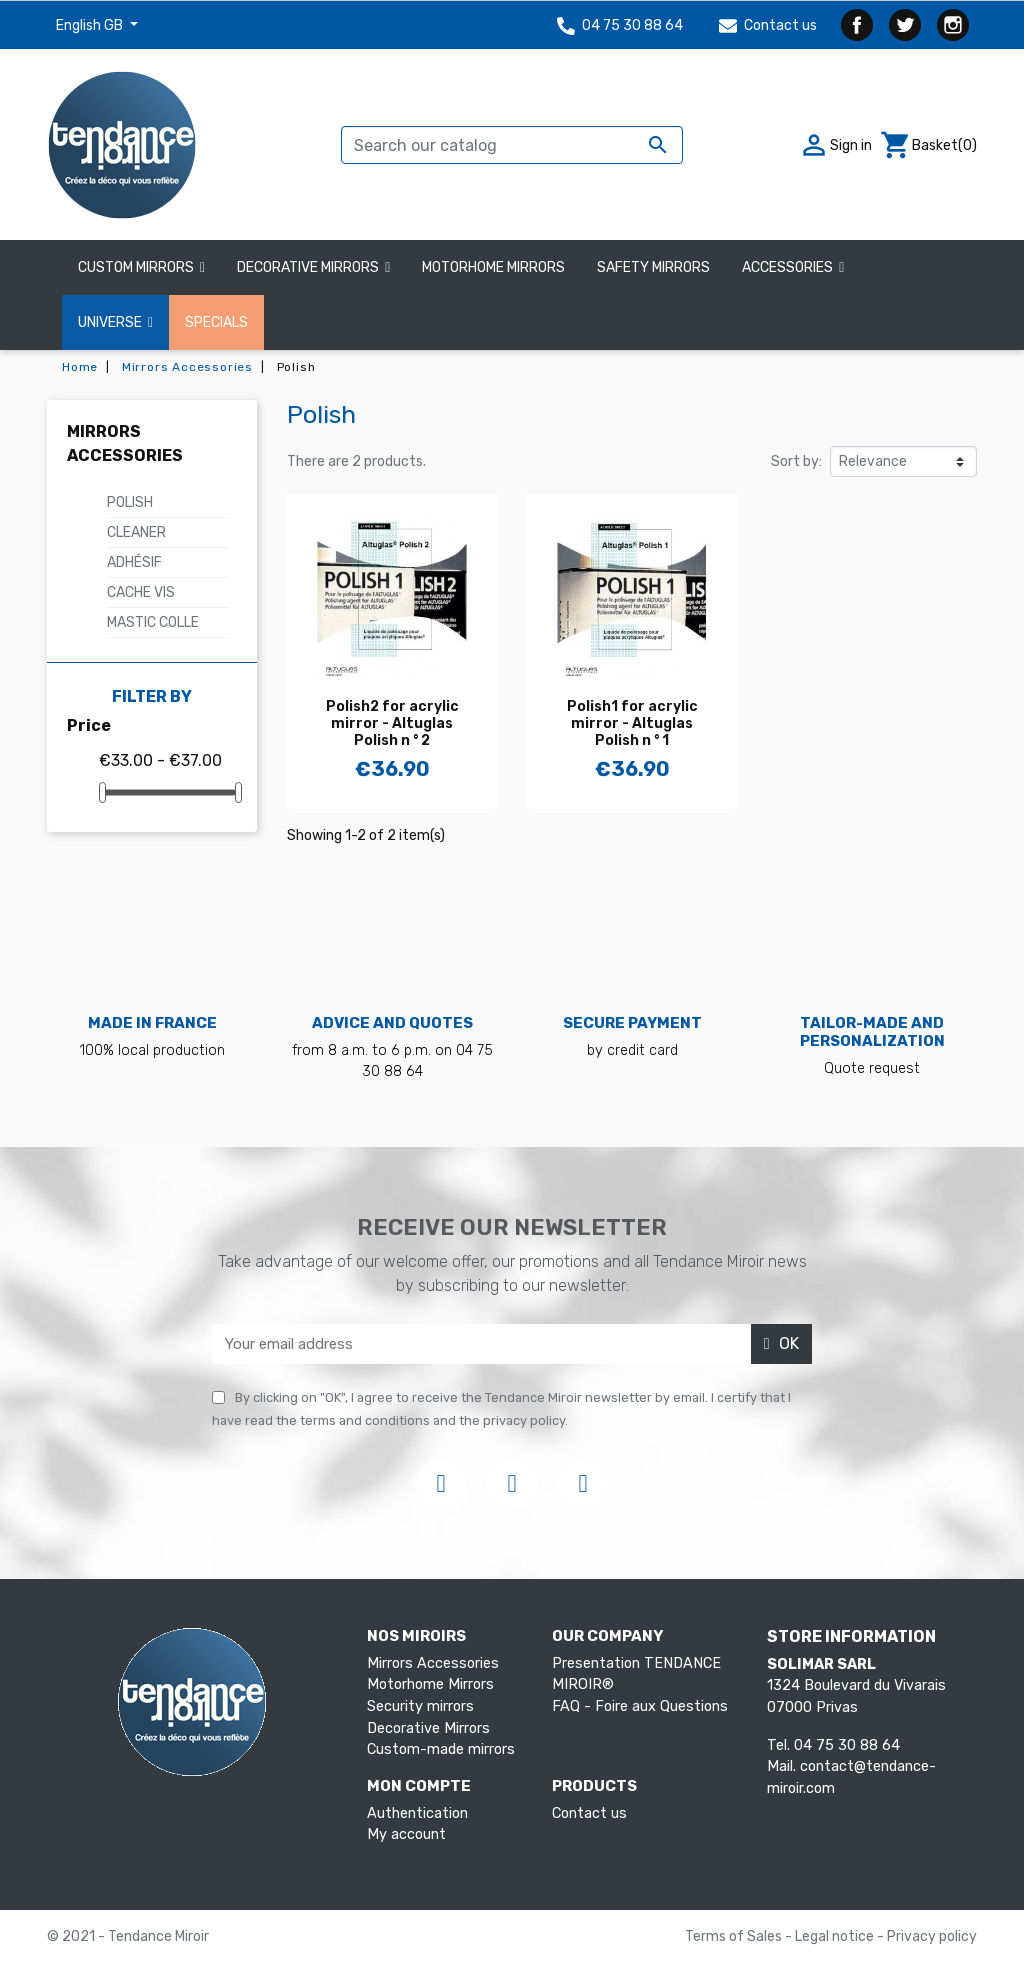  What do you see at coordinates (136, 532) in the screenshot?
I see `Cleaner` at bounding box center [136, 532].